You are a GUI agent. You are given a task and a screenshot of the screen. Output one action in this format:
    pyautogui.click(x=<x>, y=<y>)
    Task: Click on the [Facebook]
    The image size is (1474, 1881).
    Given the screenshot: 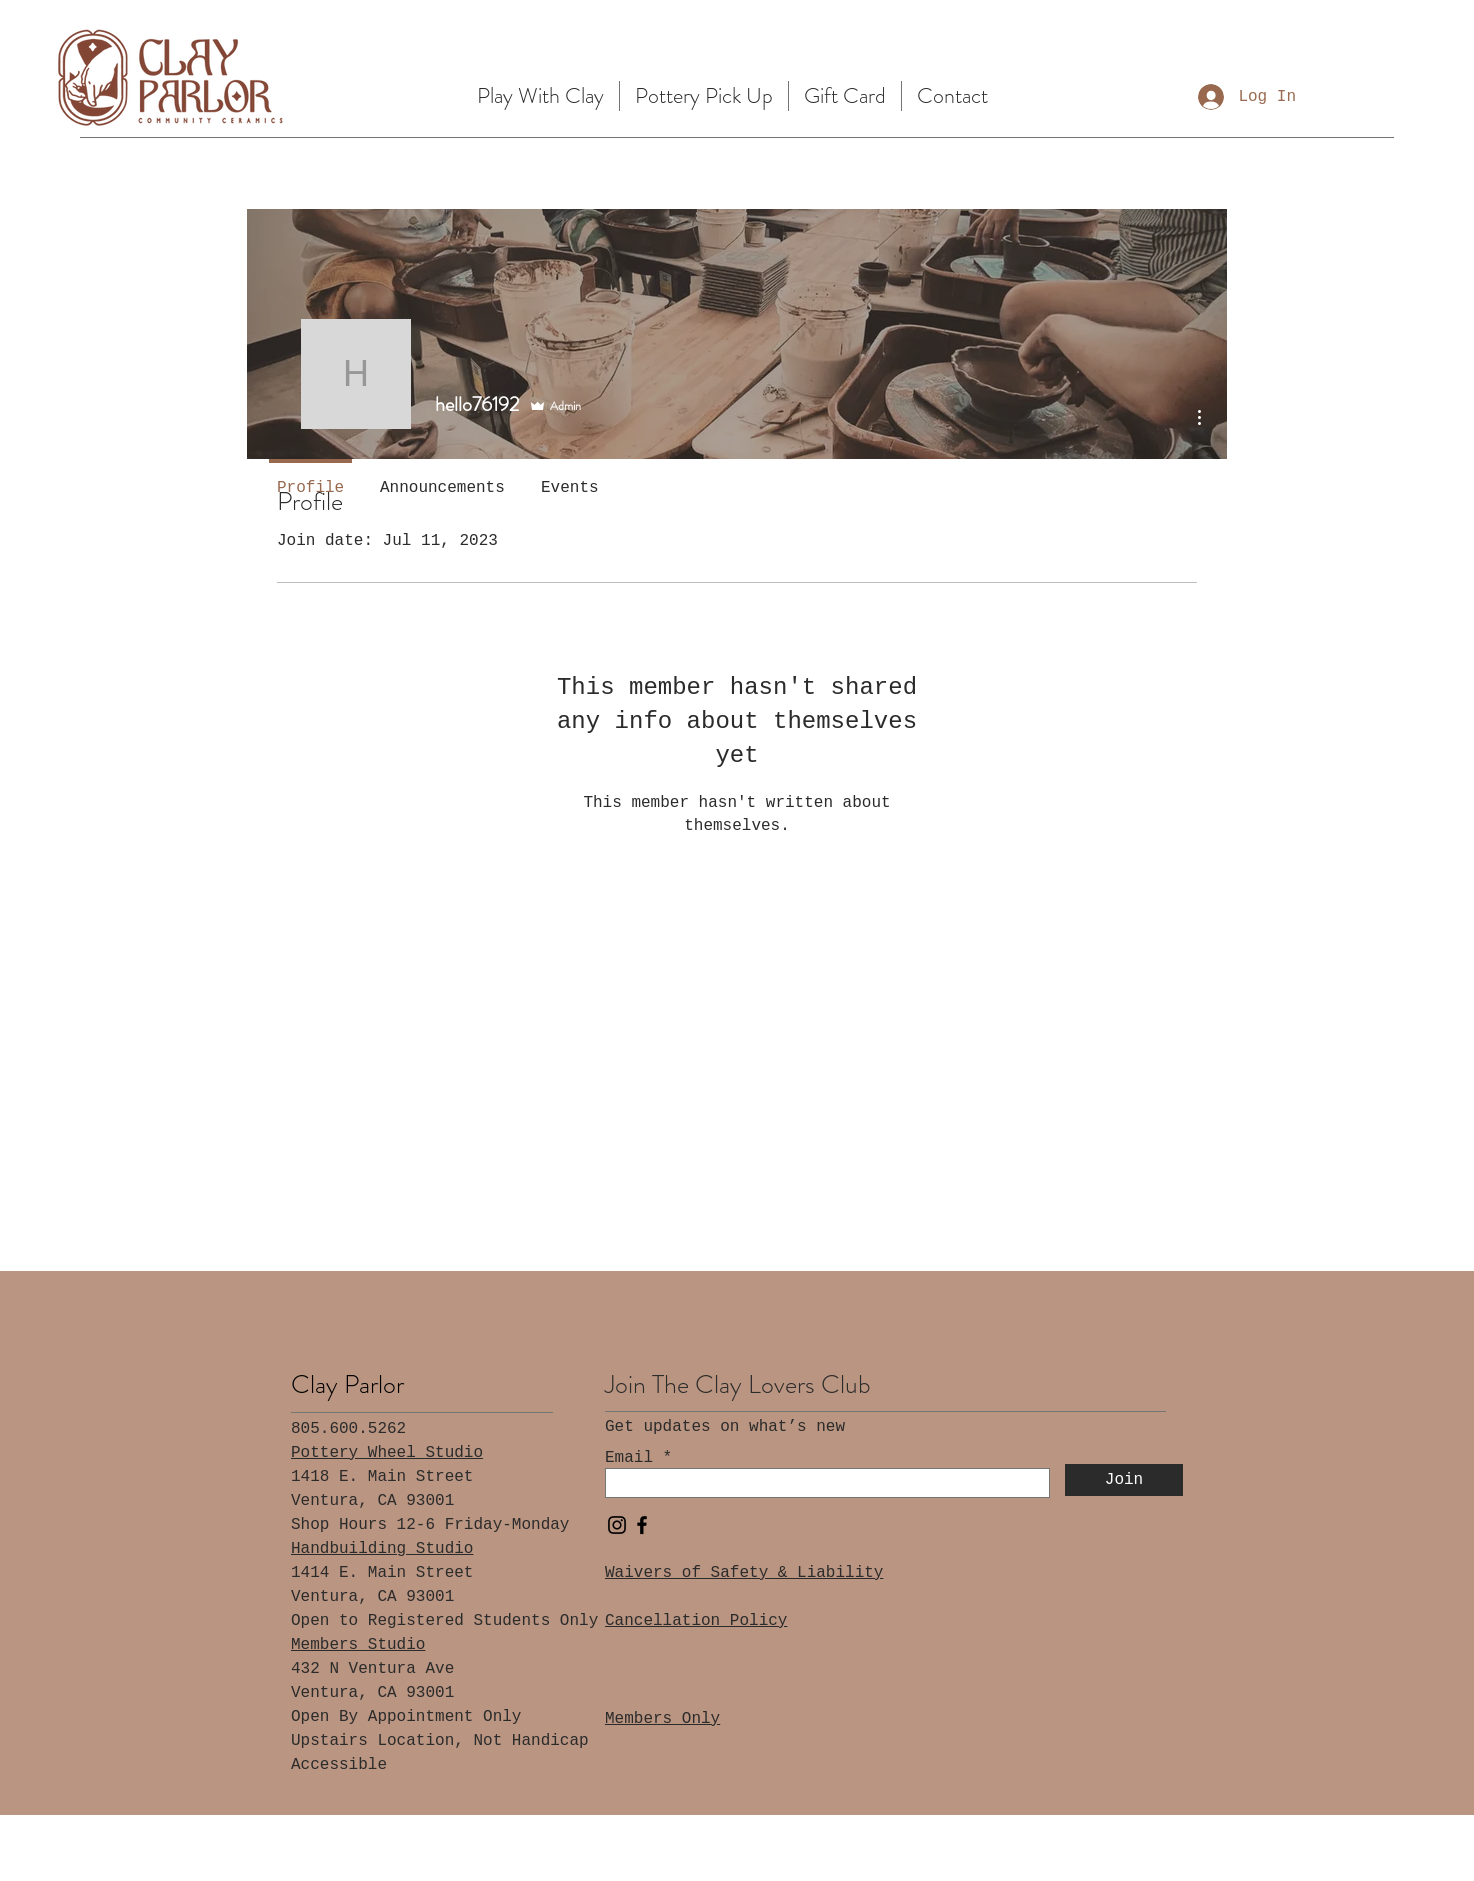 What is the action you would take?
    pyautogui.click(x=642, y=1525)
    